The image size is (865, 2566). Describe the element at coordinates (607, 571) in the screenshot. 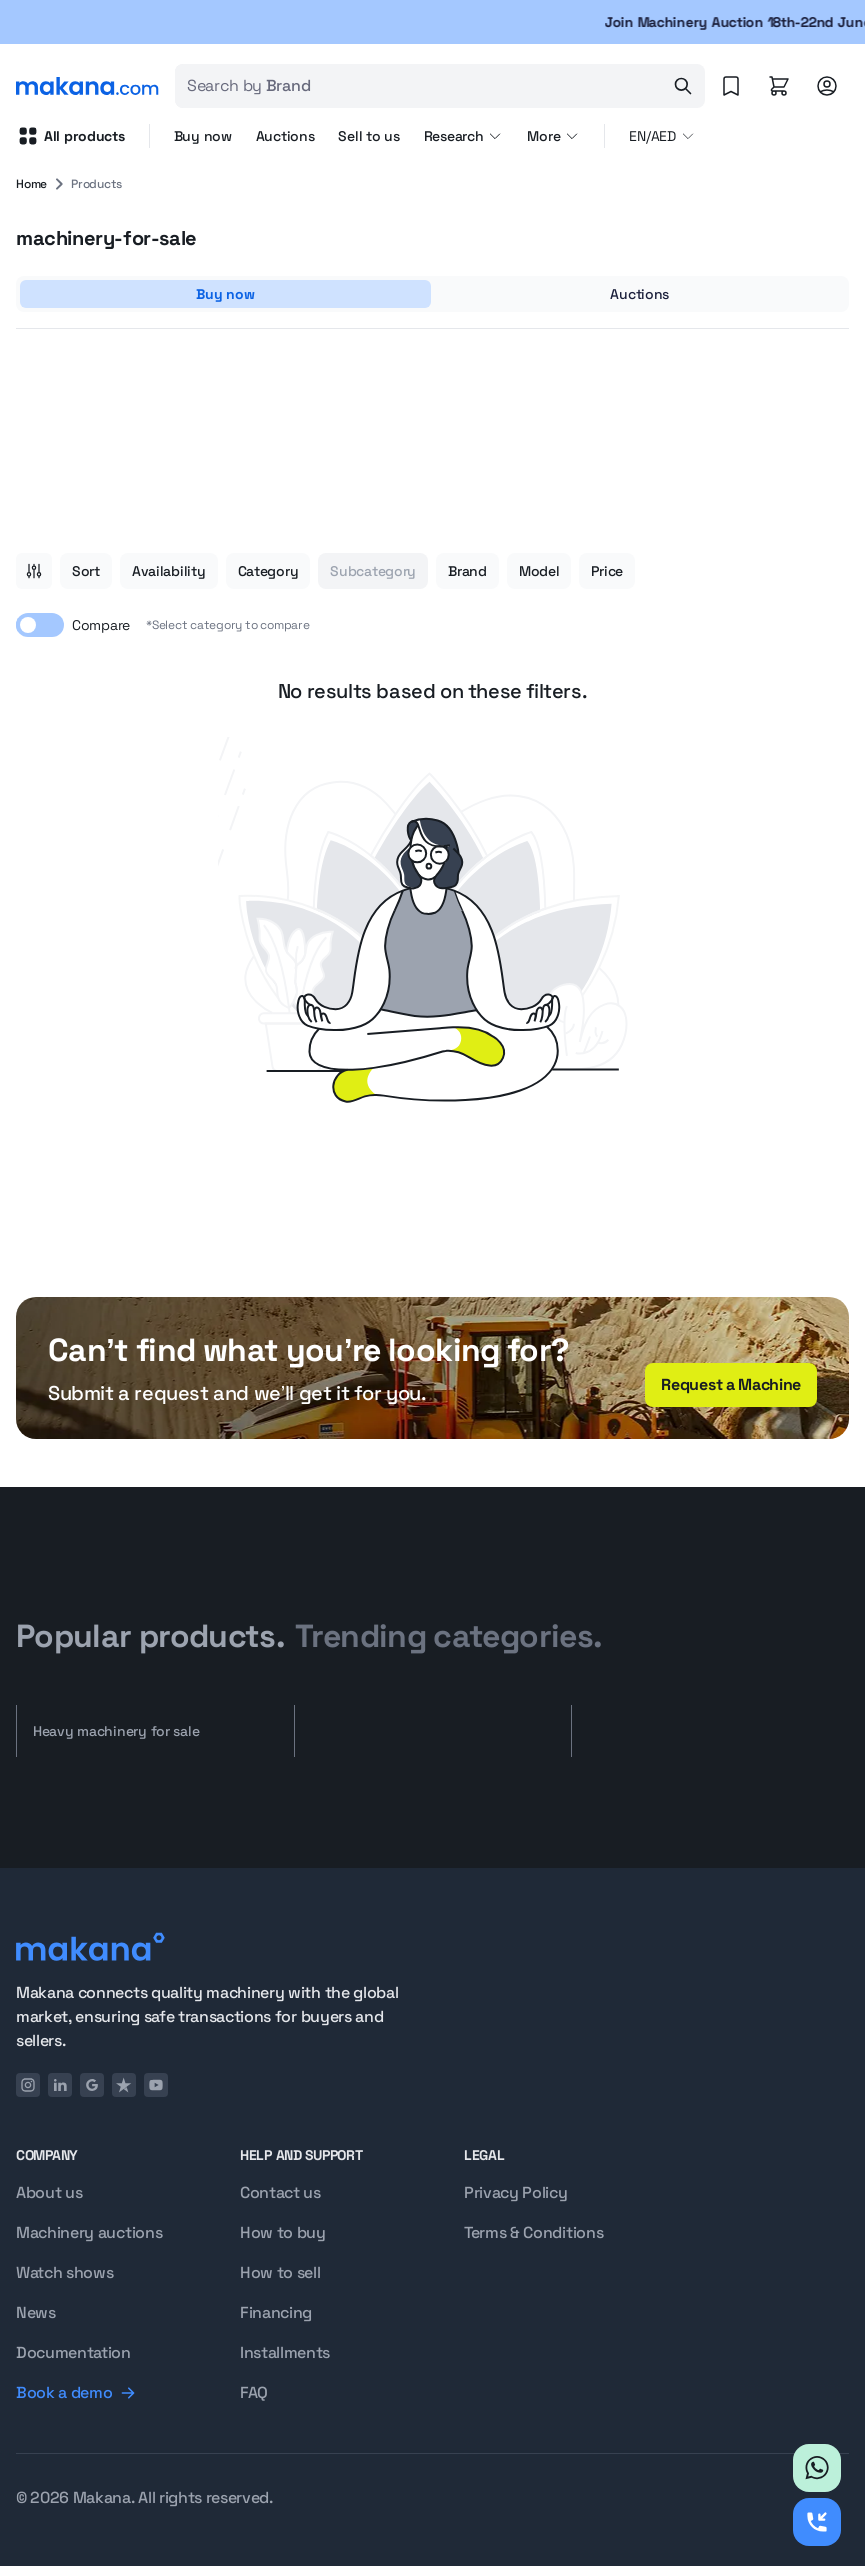

I see `Price` at that location.